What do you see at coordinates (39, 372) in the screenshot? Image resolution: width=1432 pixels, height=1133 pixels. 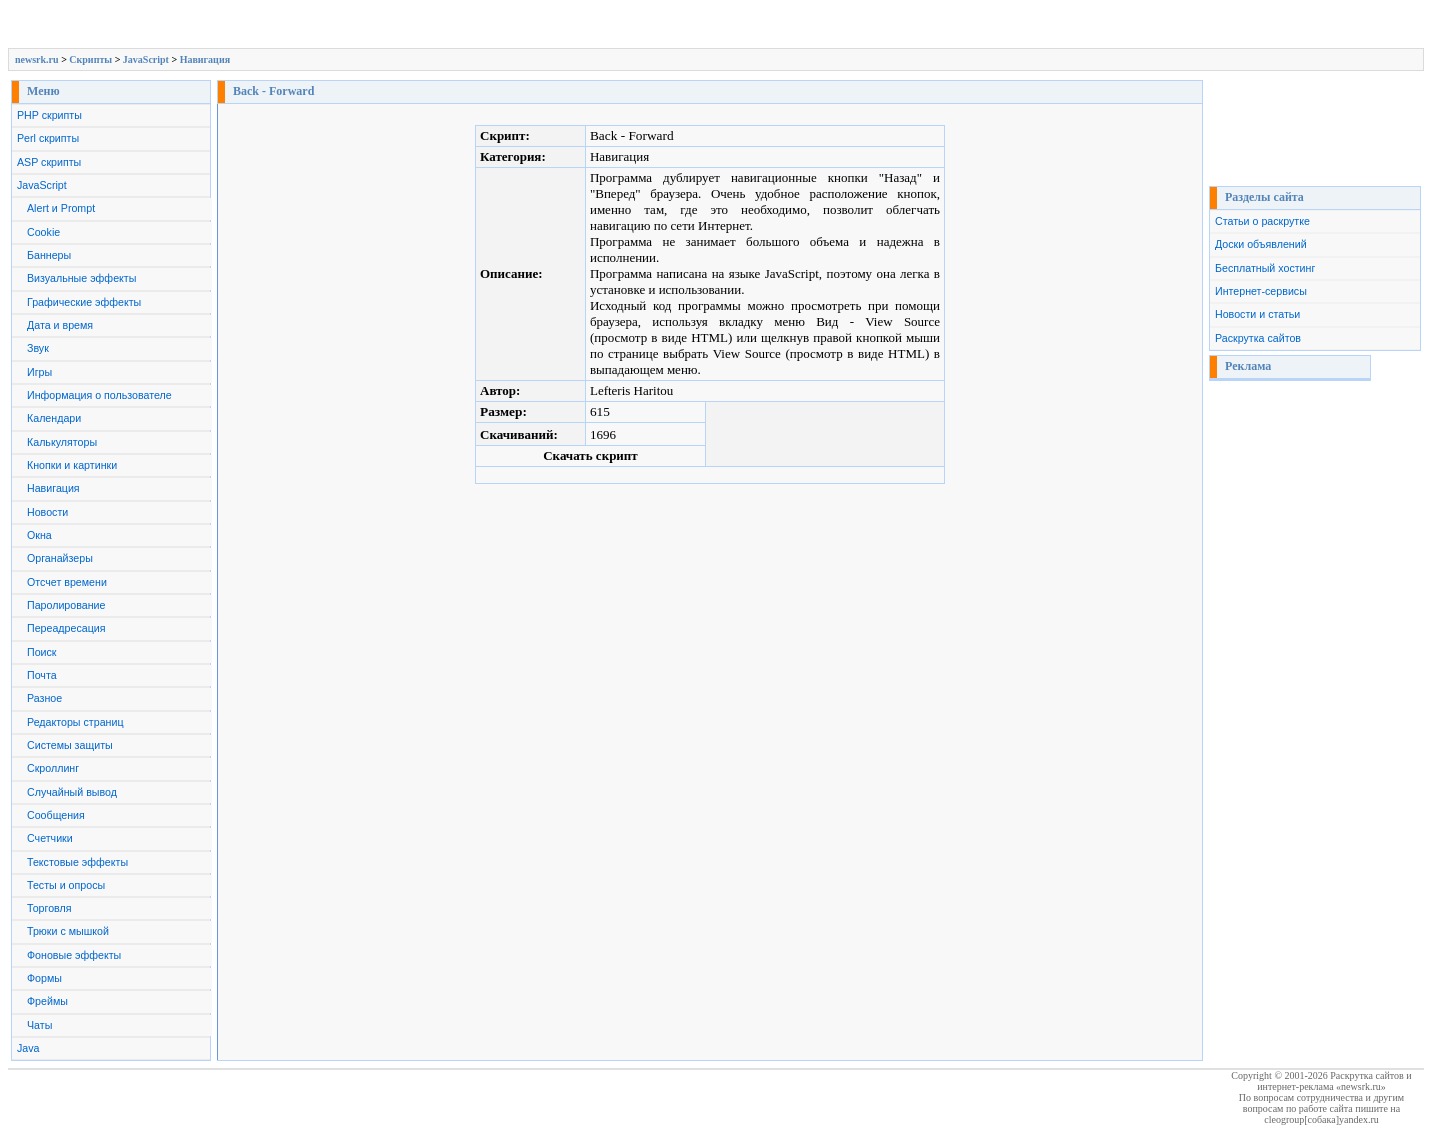 I see `Игры` at bounding box center [39, 372].